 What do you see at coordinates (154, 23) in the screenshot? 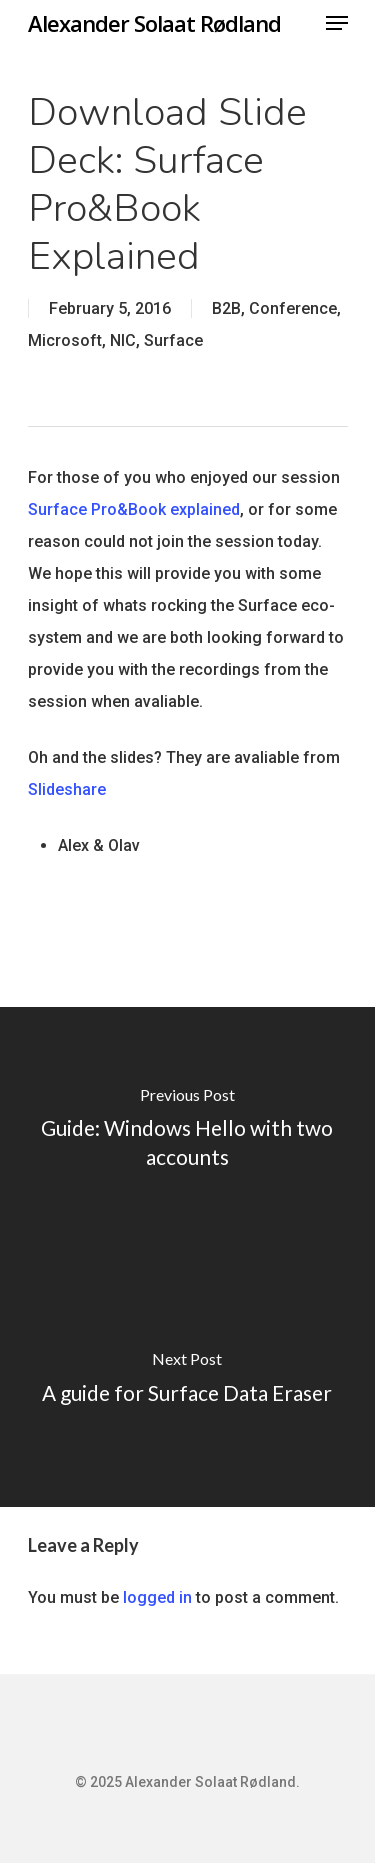
I see `Alexander Solaat Rødland` at bounding box center [154, 23].